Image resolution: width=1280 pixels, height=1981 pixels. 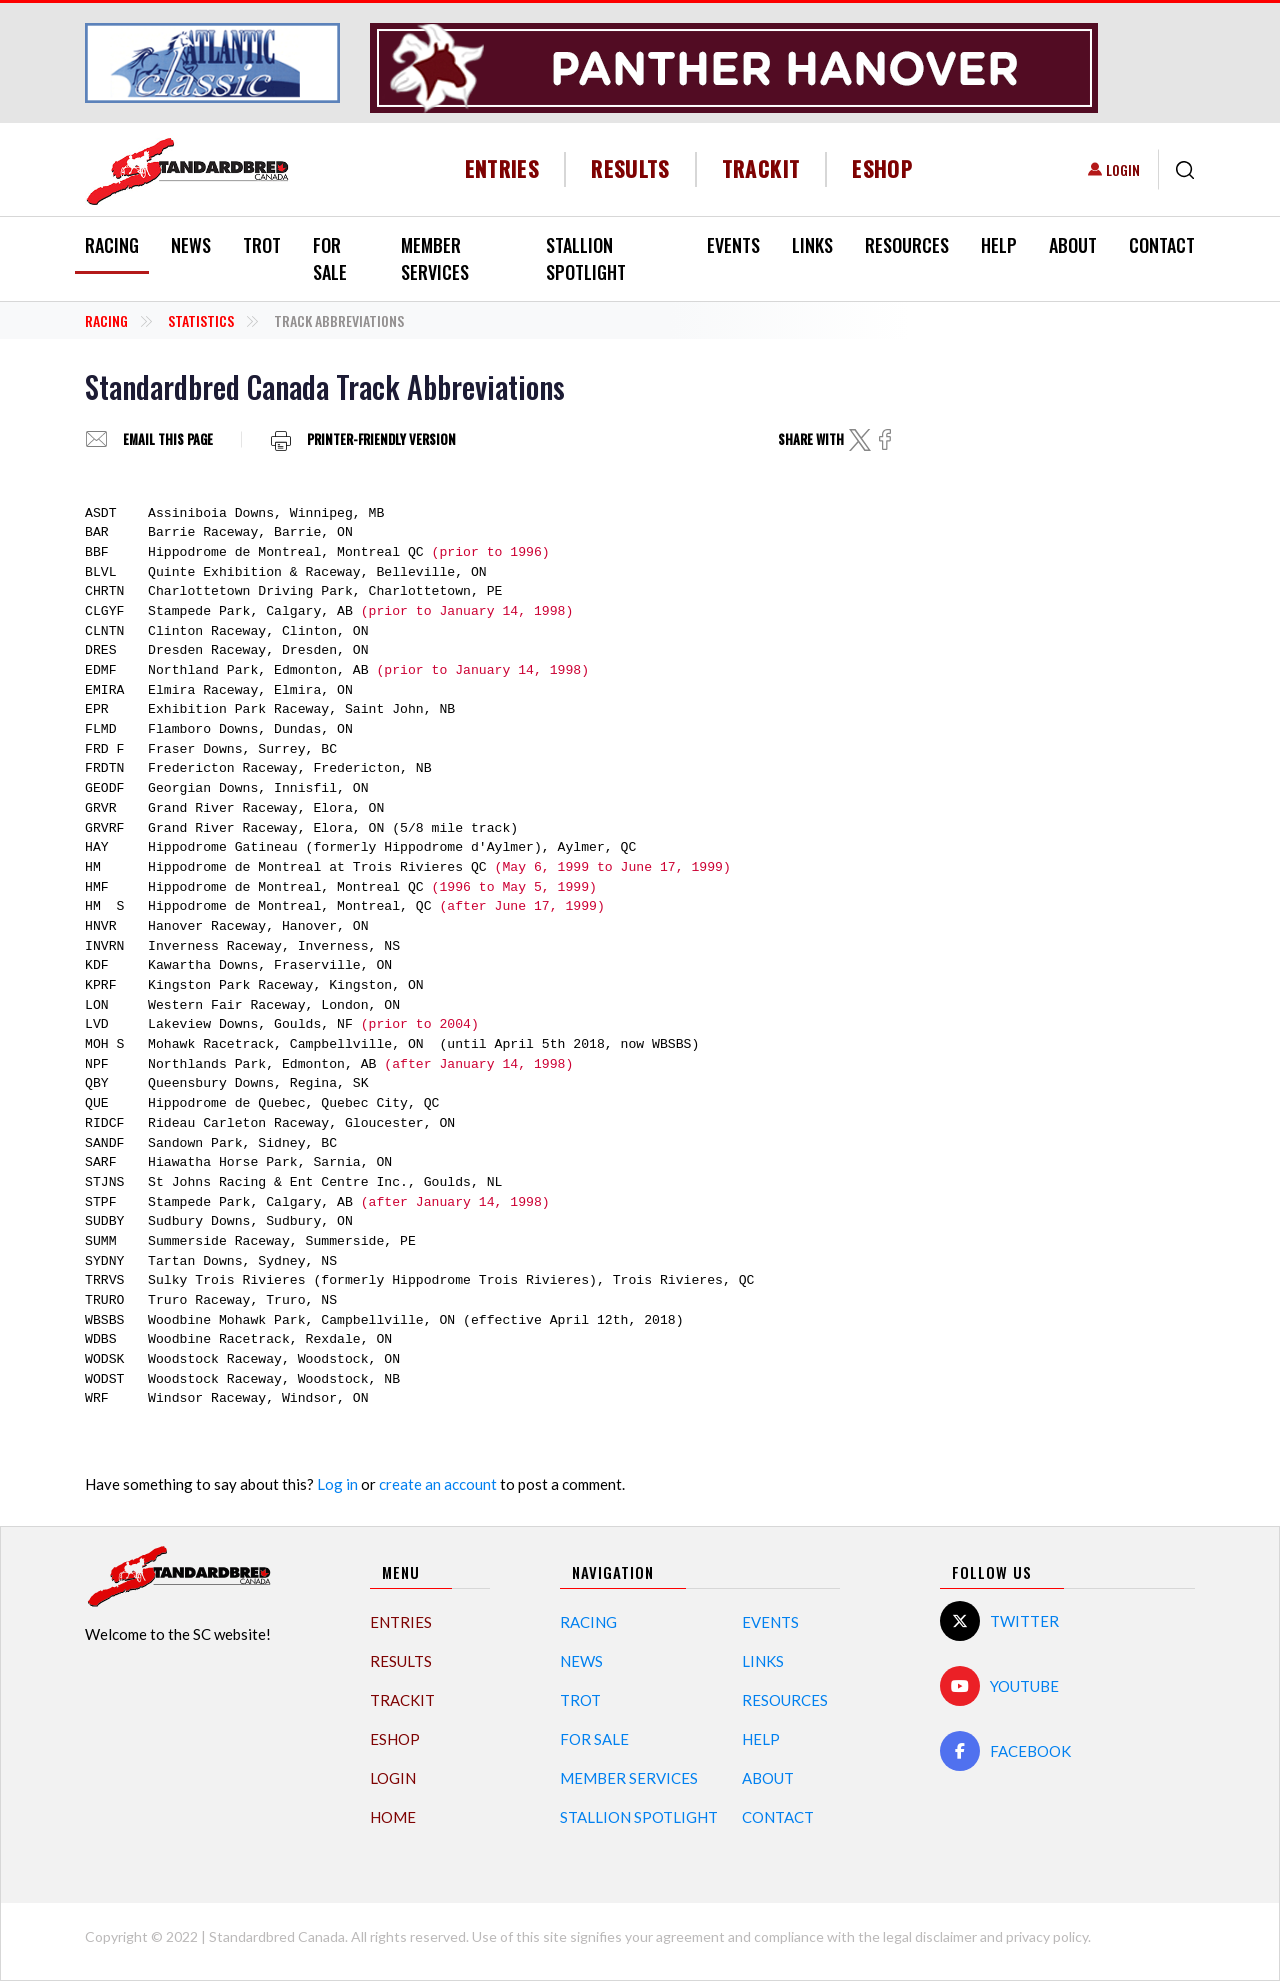 What do you see at coordinates (435, 258) in the screenshot?
I see `Member Services` at bounding box center [435, 258].